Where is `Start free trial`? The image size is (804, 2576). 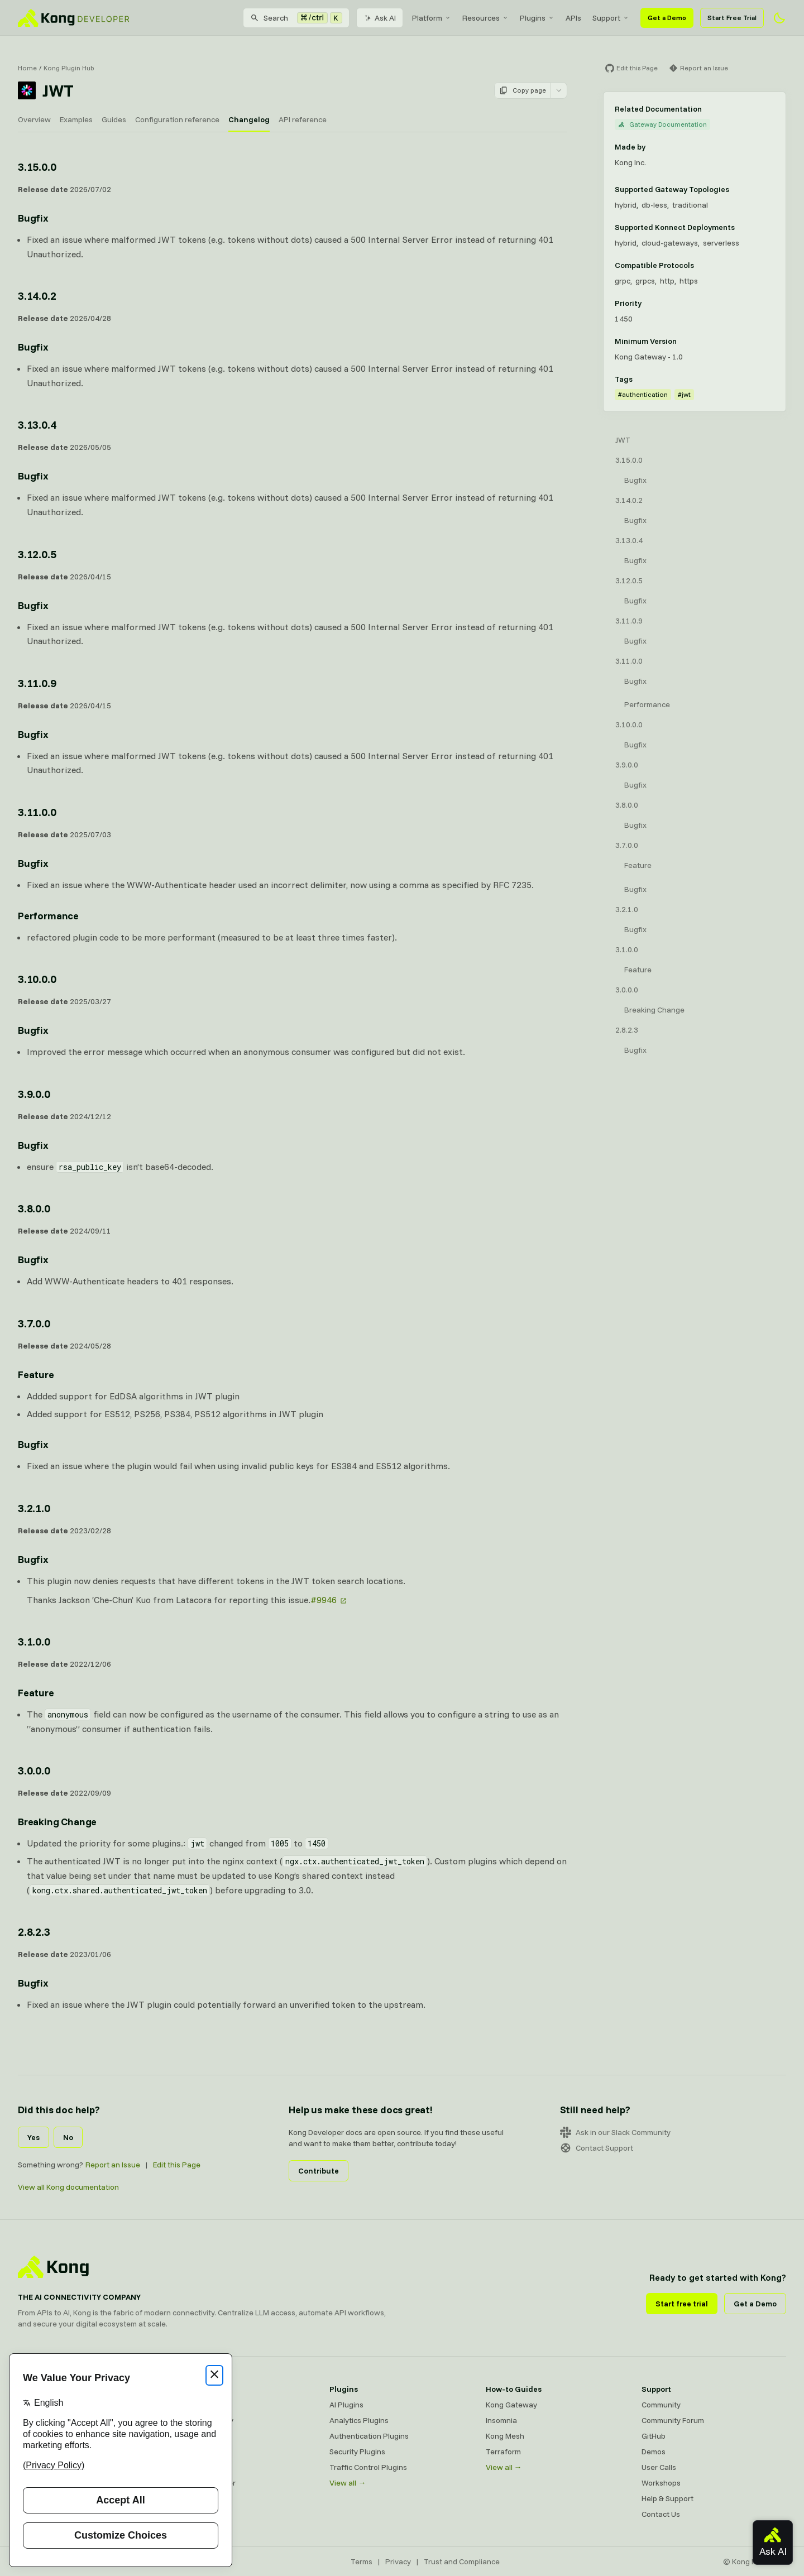 Start free trial is located at coordinates (681, 2304).